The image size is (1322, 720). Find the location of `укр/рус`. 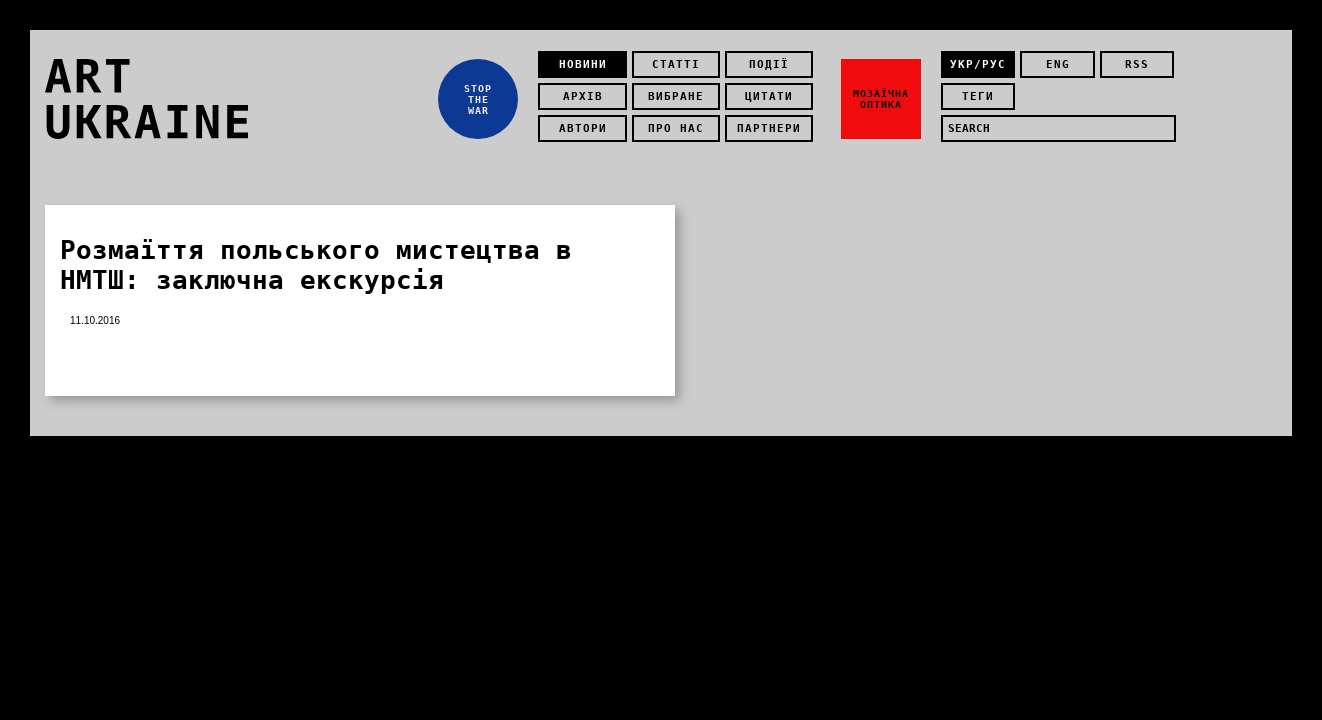

укр/рус is located at coordinates (978, 64).